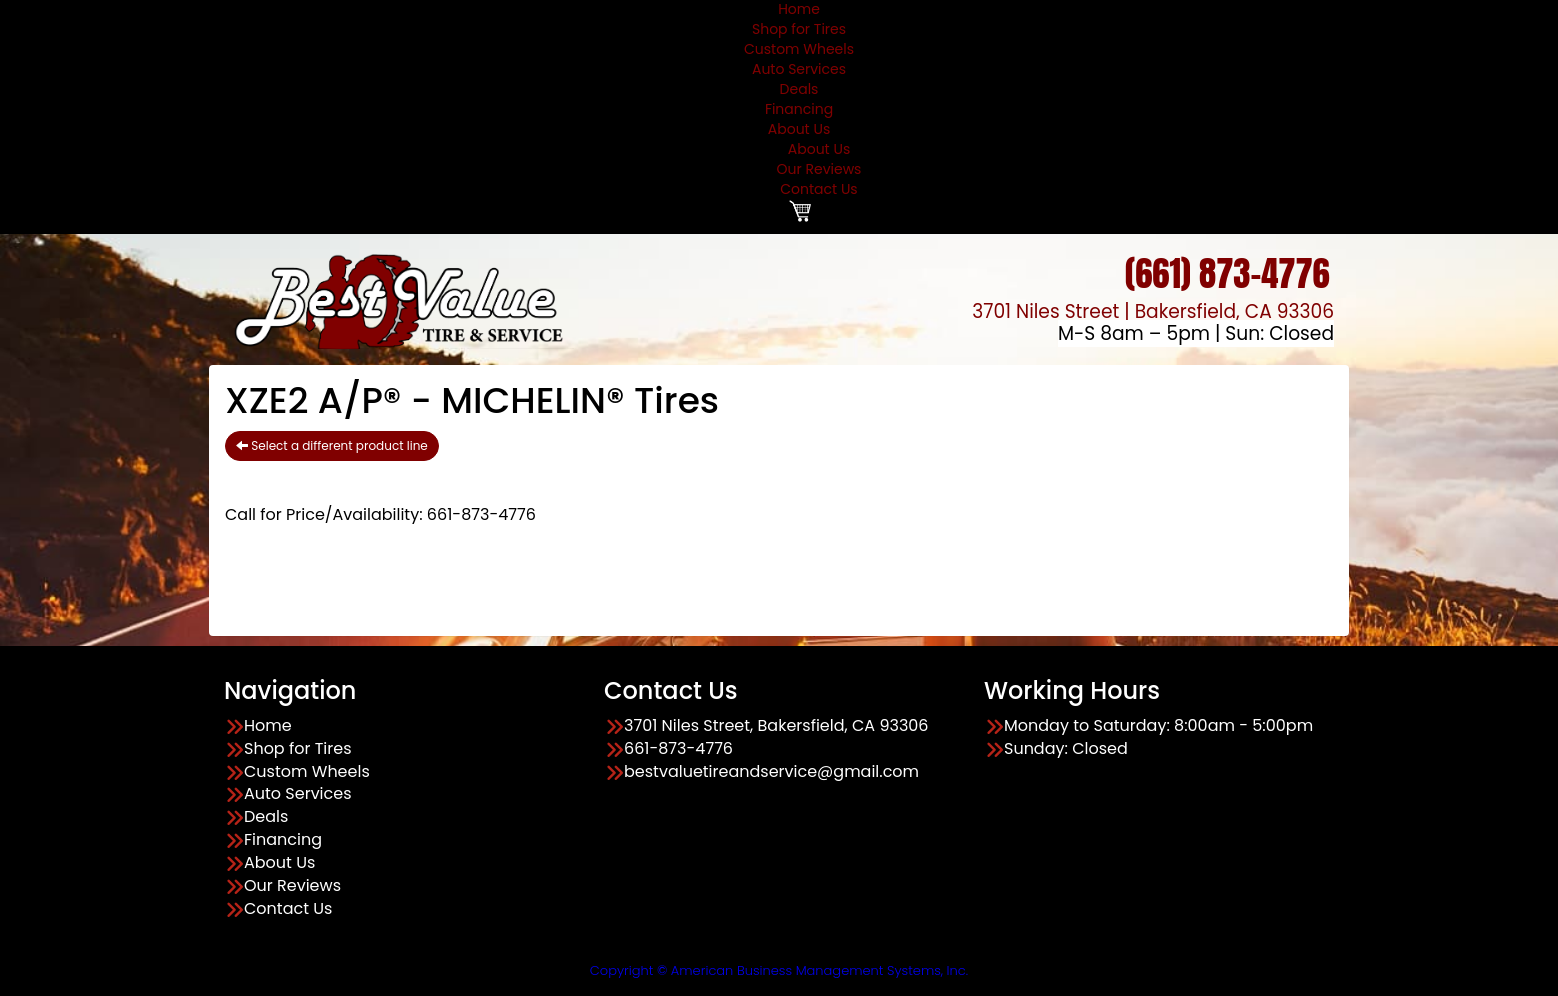 This screenshot has width=1558, height=996. I want to click on Our Reviews, so click(819, 169).